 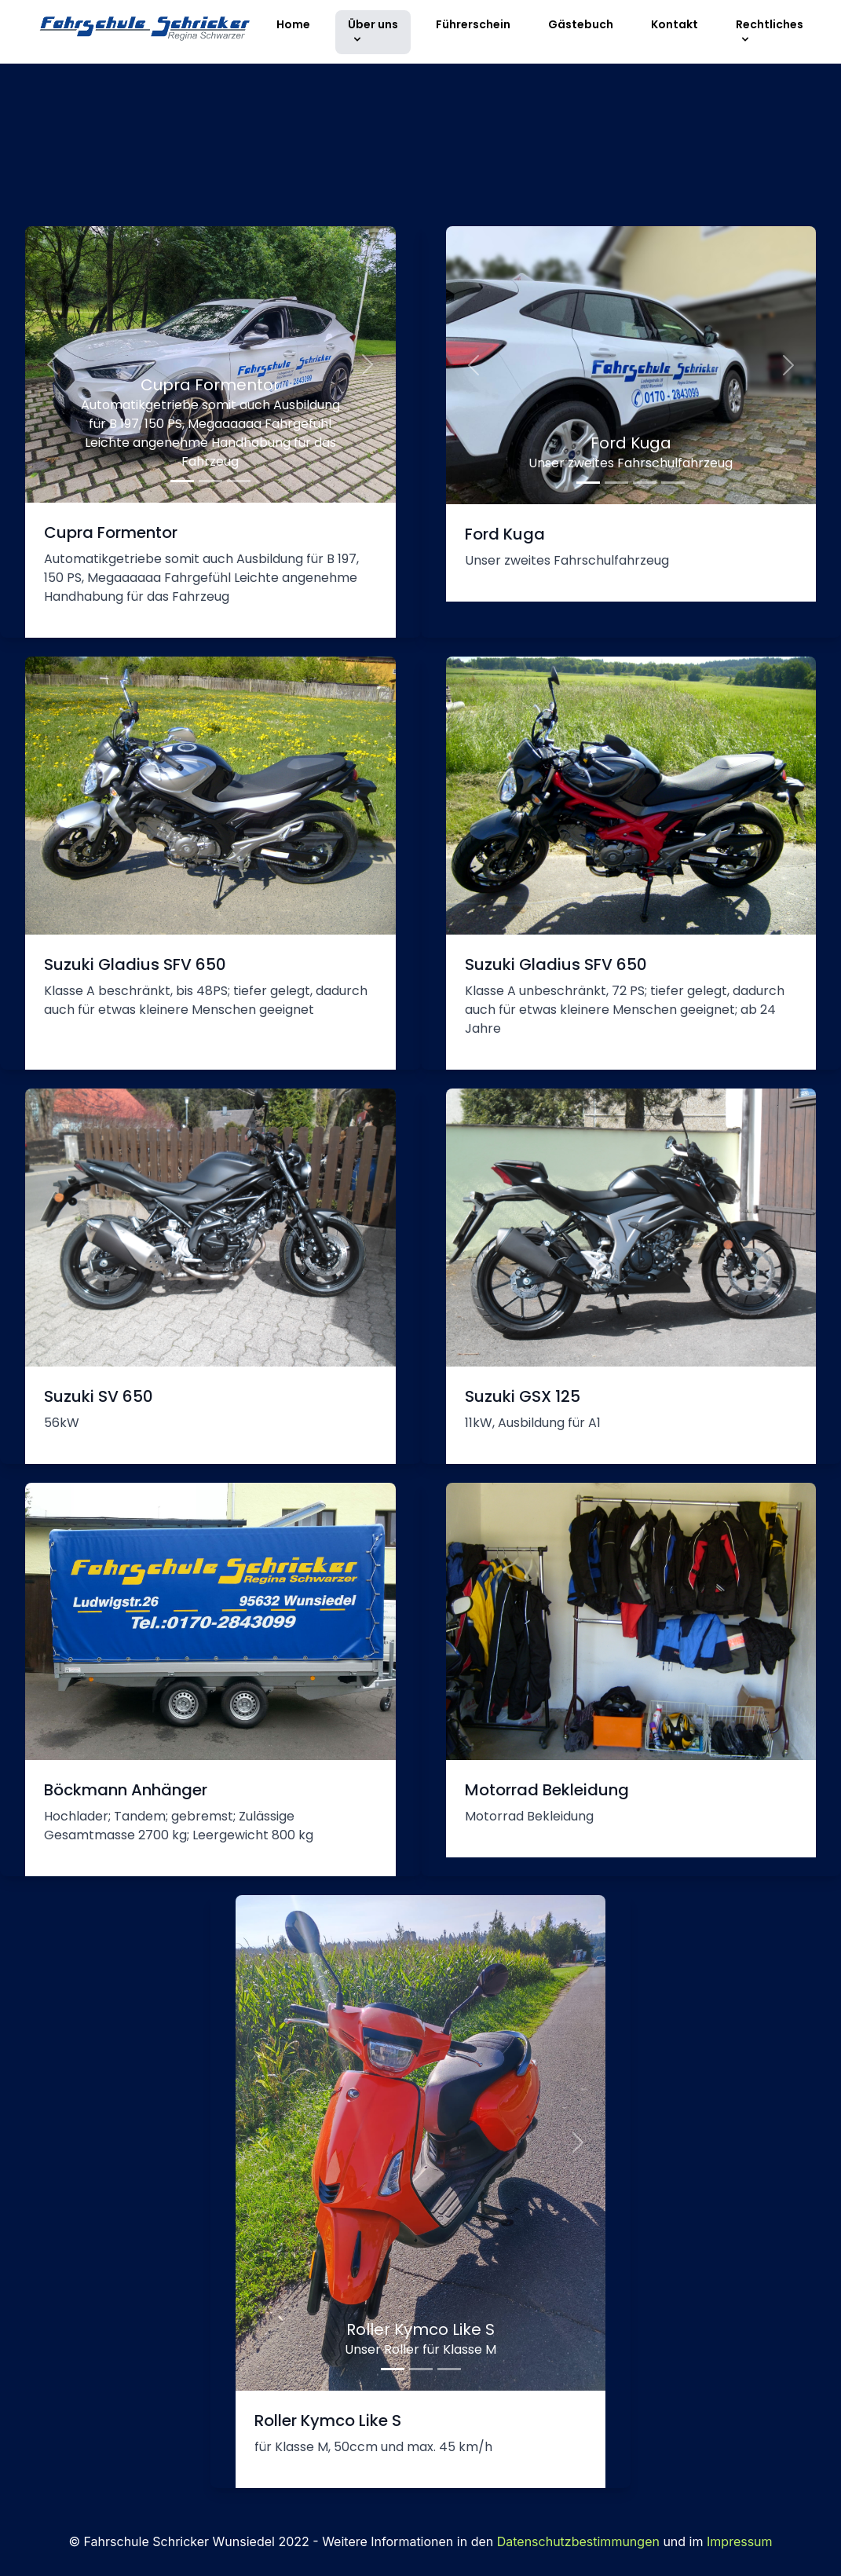 What do you see at coordinates (293, 24) in the screenshot?
I see `Home` at bounding box center [293, 24].